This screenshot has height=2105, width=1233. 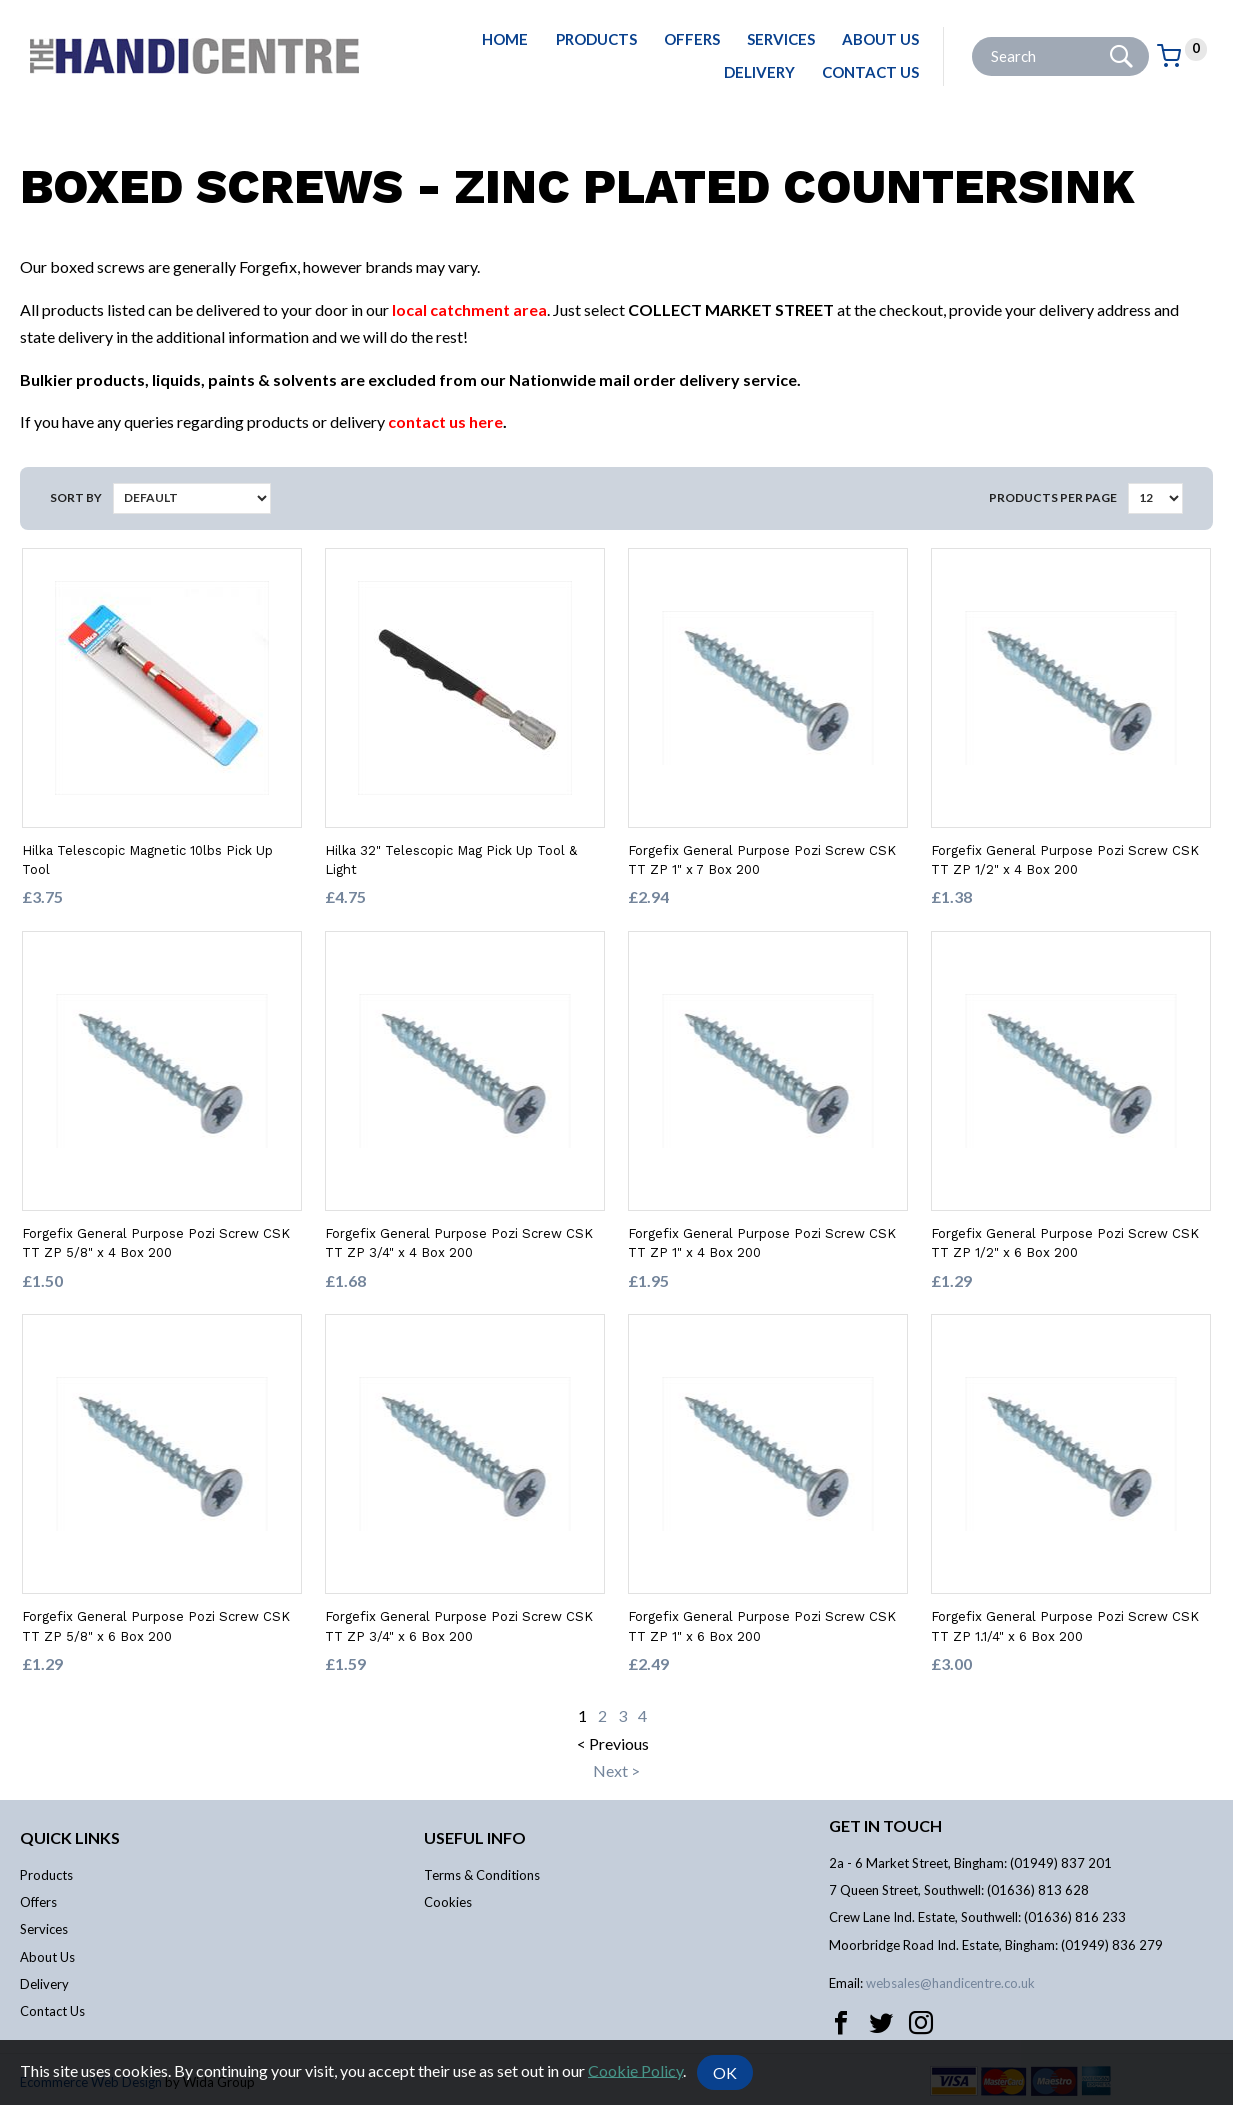 I want to click on Services, so click(x=781, y=39).